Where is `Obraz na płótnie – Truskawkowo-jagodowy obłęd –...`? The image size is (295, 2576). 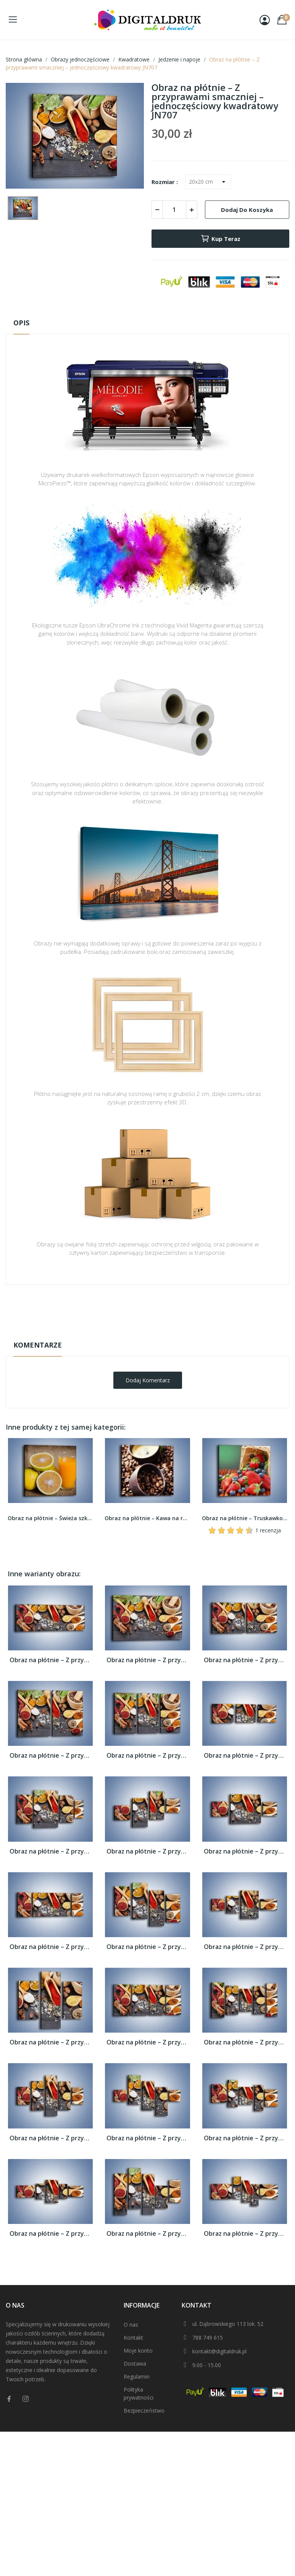 Obraz na płótnie – Truskawkowo-jagodowy obłęd –... is located at coordinates (244, 1518).